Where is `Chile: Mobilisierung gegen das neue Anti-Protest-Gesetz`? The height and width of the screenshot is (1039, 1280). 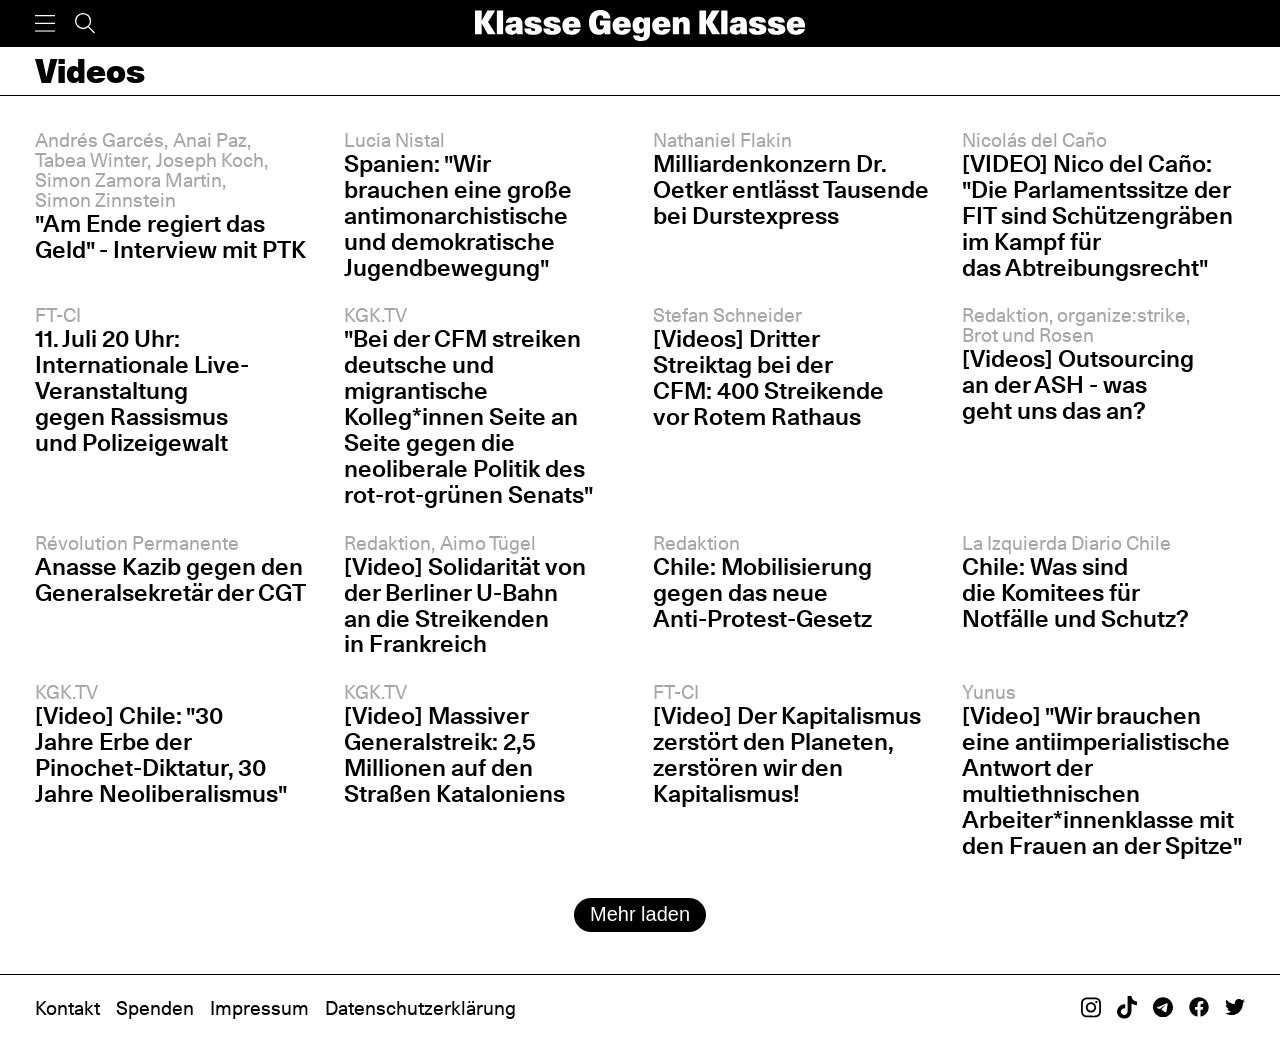 Chile: Mobilisierung gegen das neue Anti-Protest-Gesetz is located at coordinates (762, 592).